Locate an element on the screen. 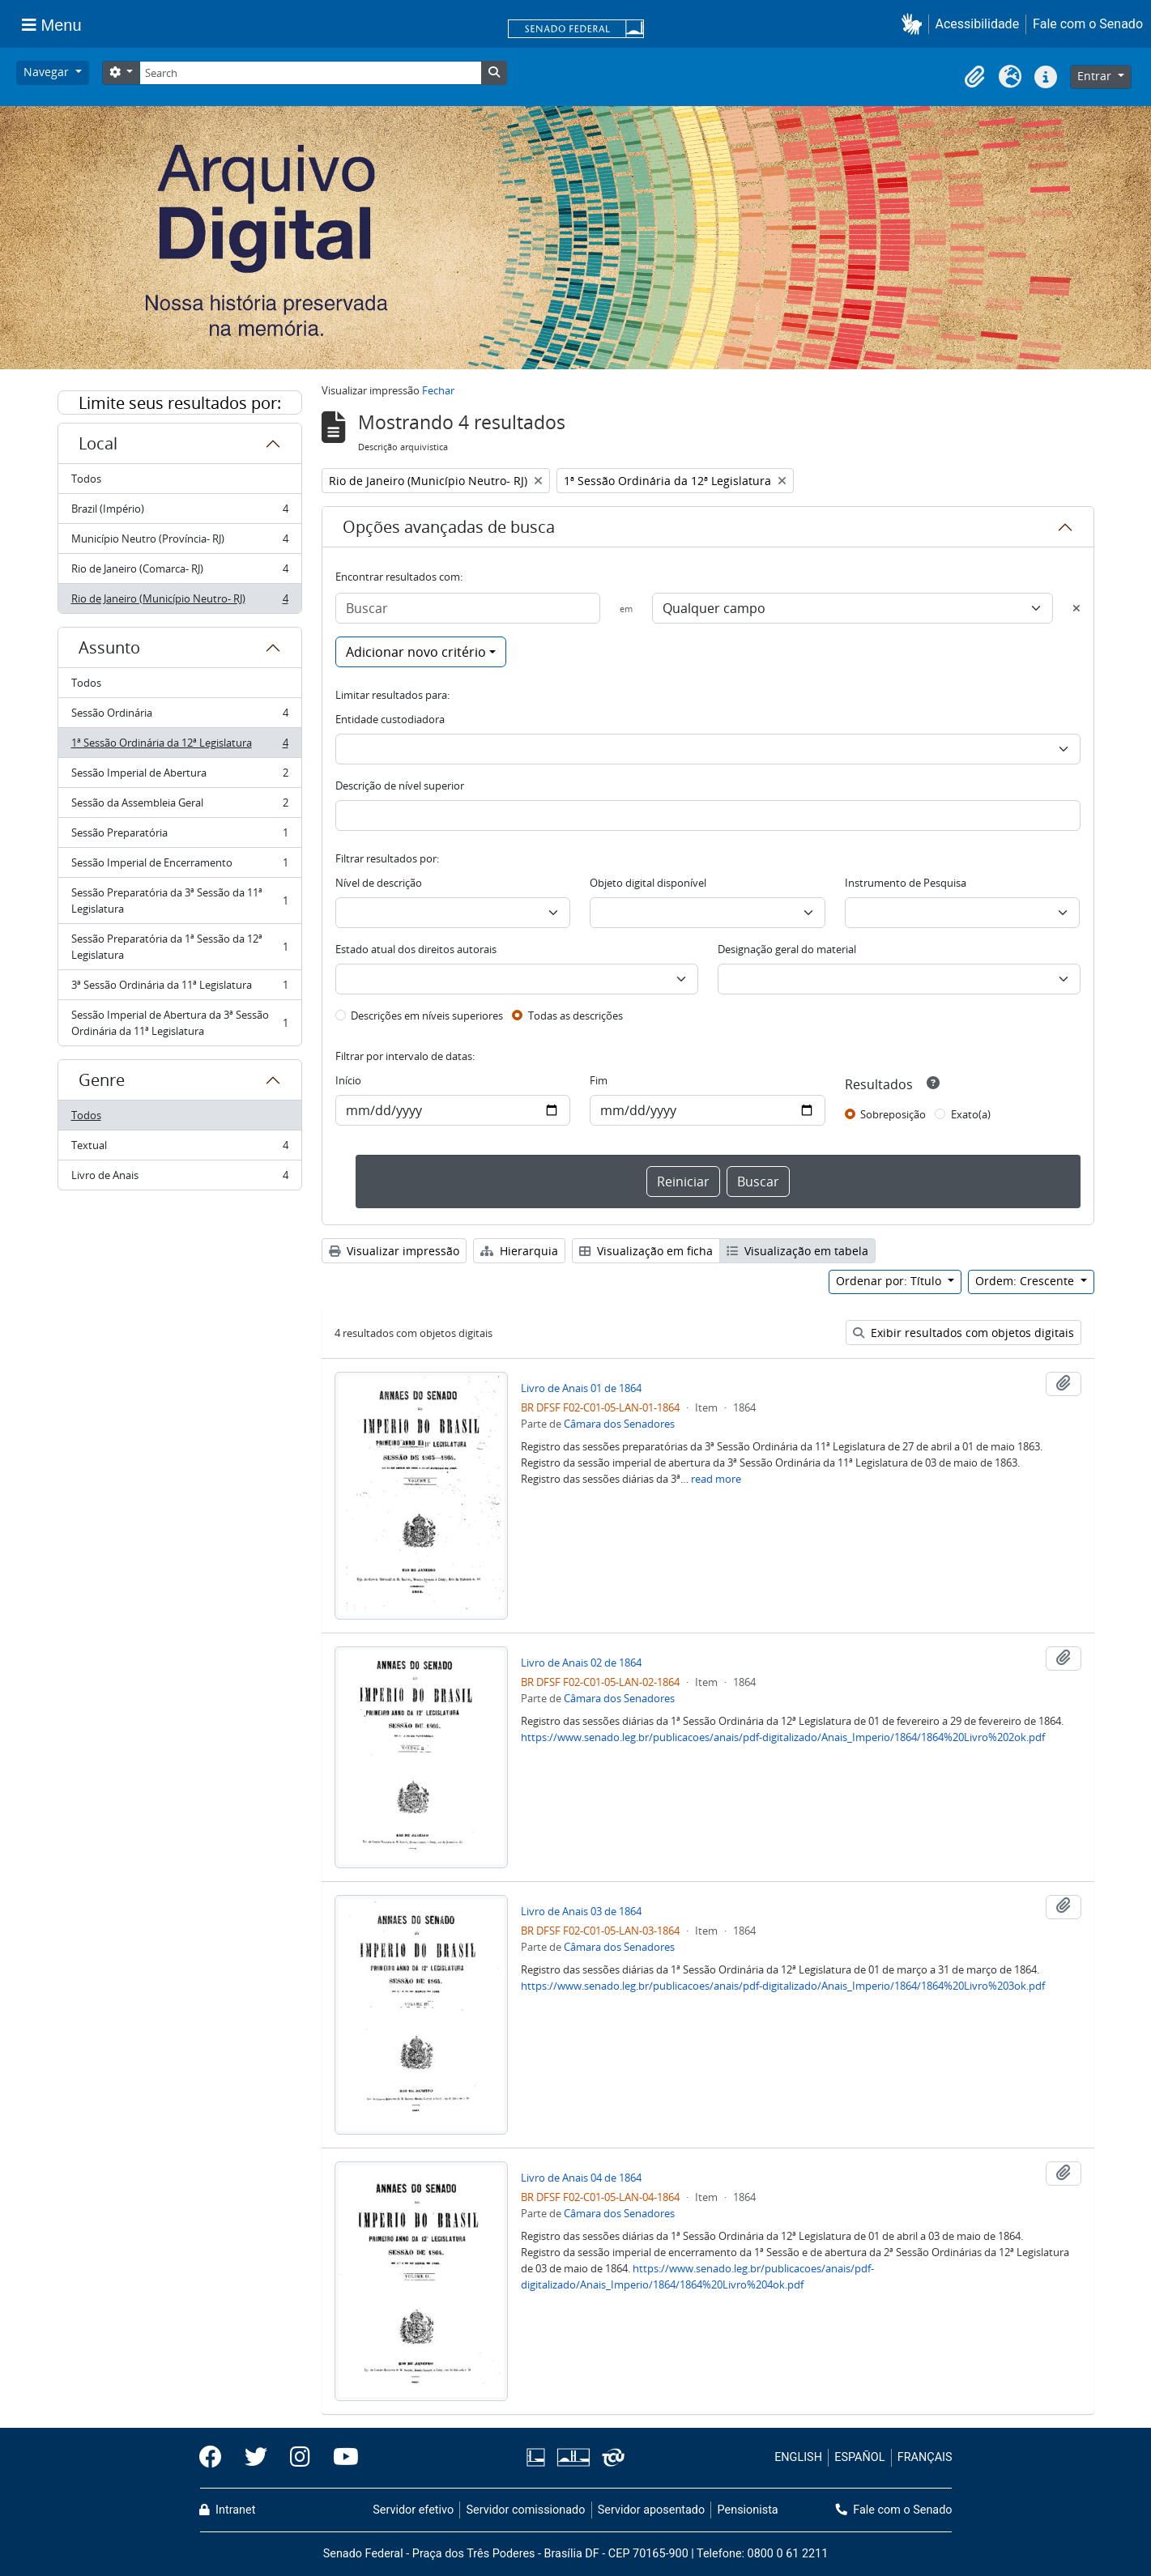 This screenshot has height=2576, width=1151. ENGLISH is located at coordinates (798, 2457).